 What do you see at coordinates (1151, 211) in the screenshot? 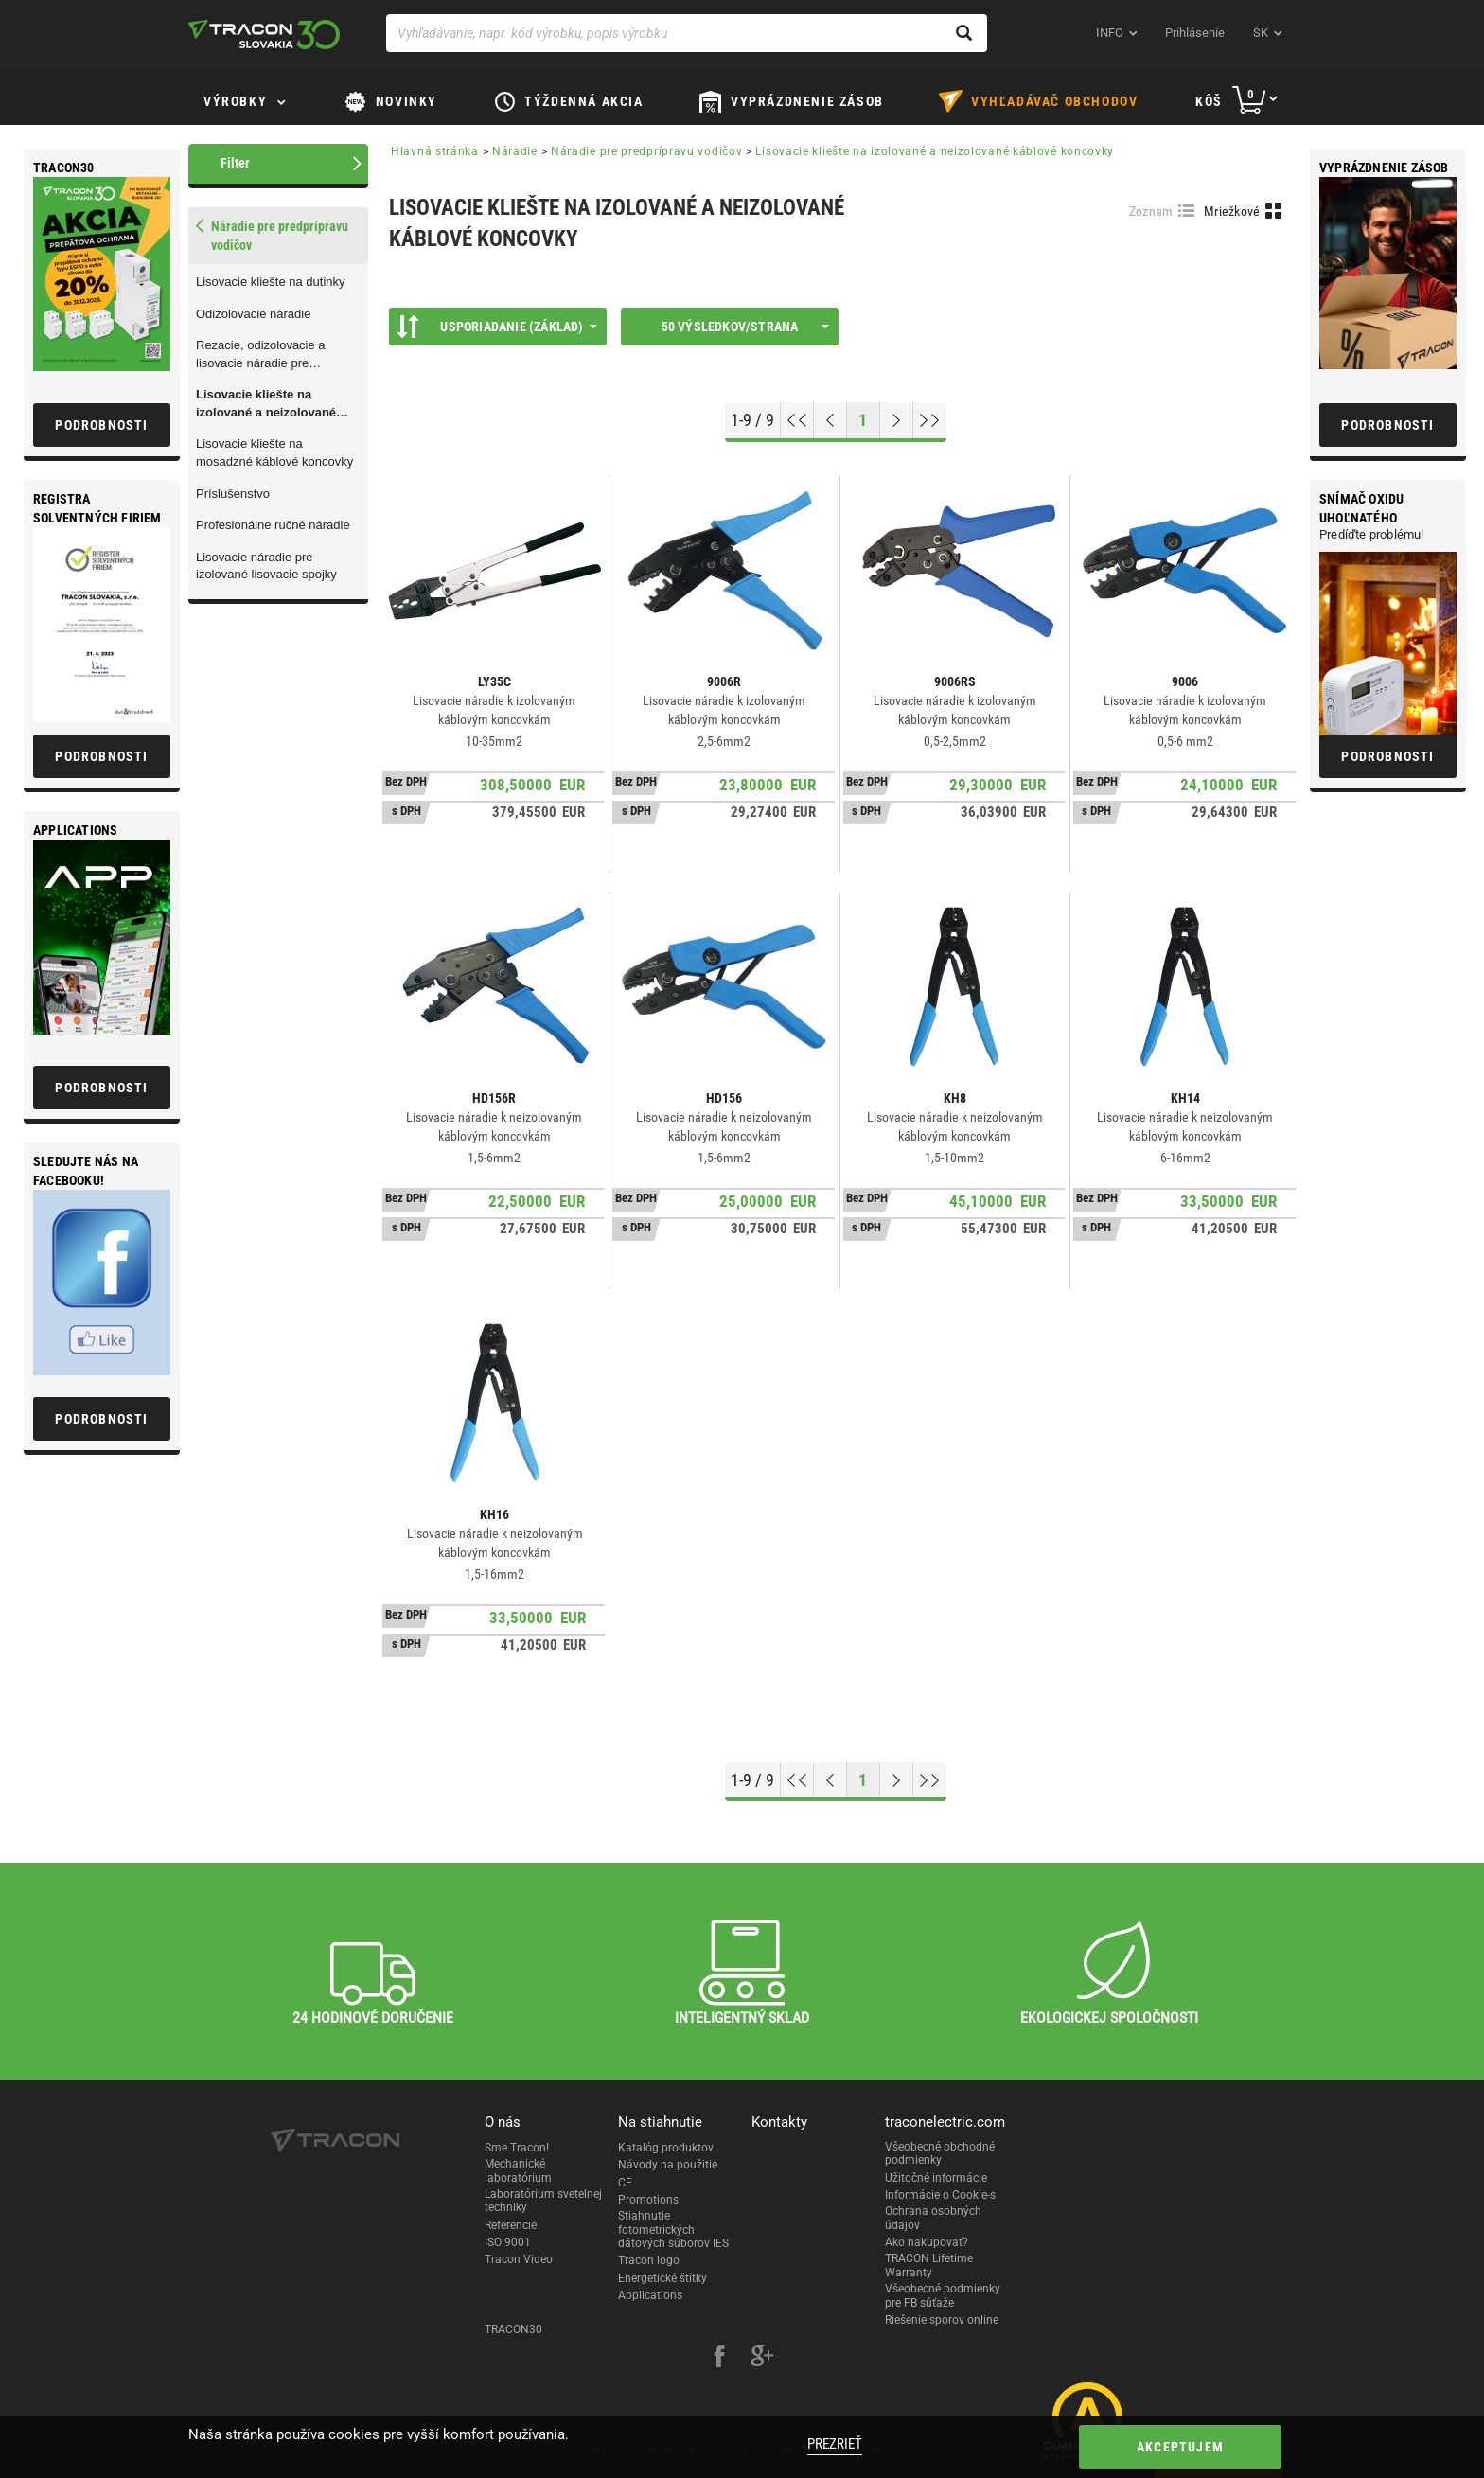
I see `Zoznam` at bounding box center [1151, 211].